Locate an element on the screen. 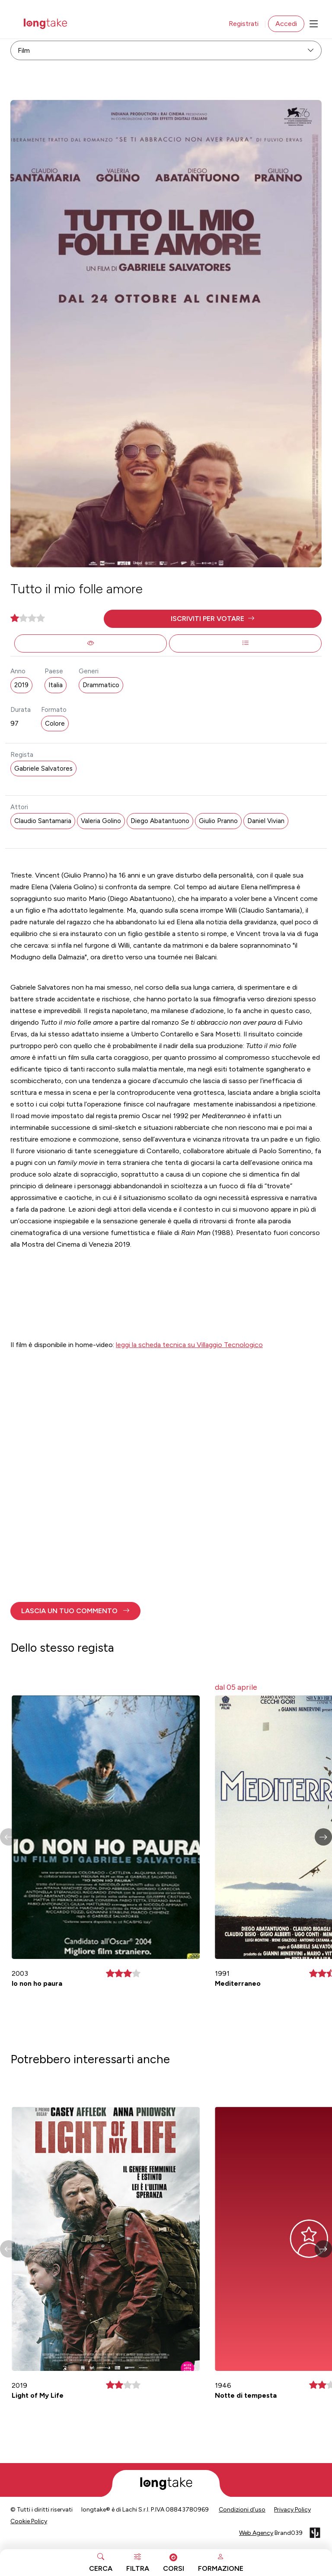 The image size is (332, 2576). 2019 [button] is located at coordinates (21, 685).